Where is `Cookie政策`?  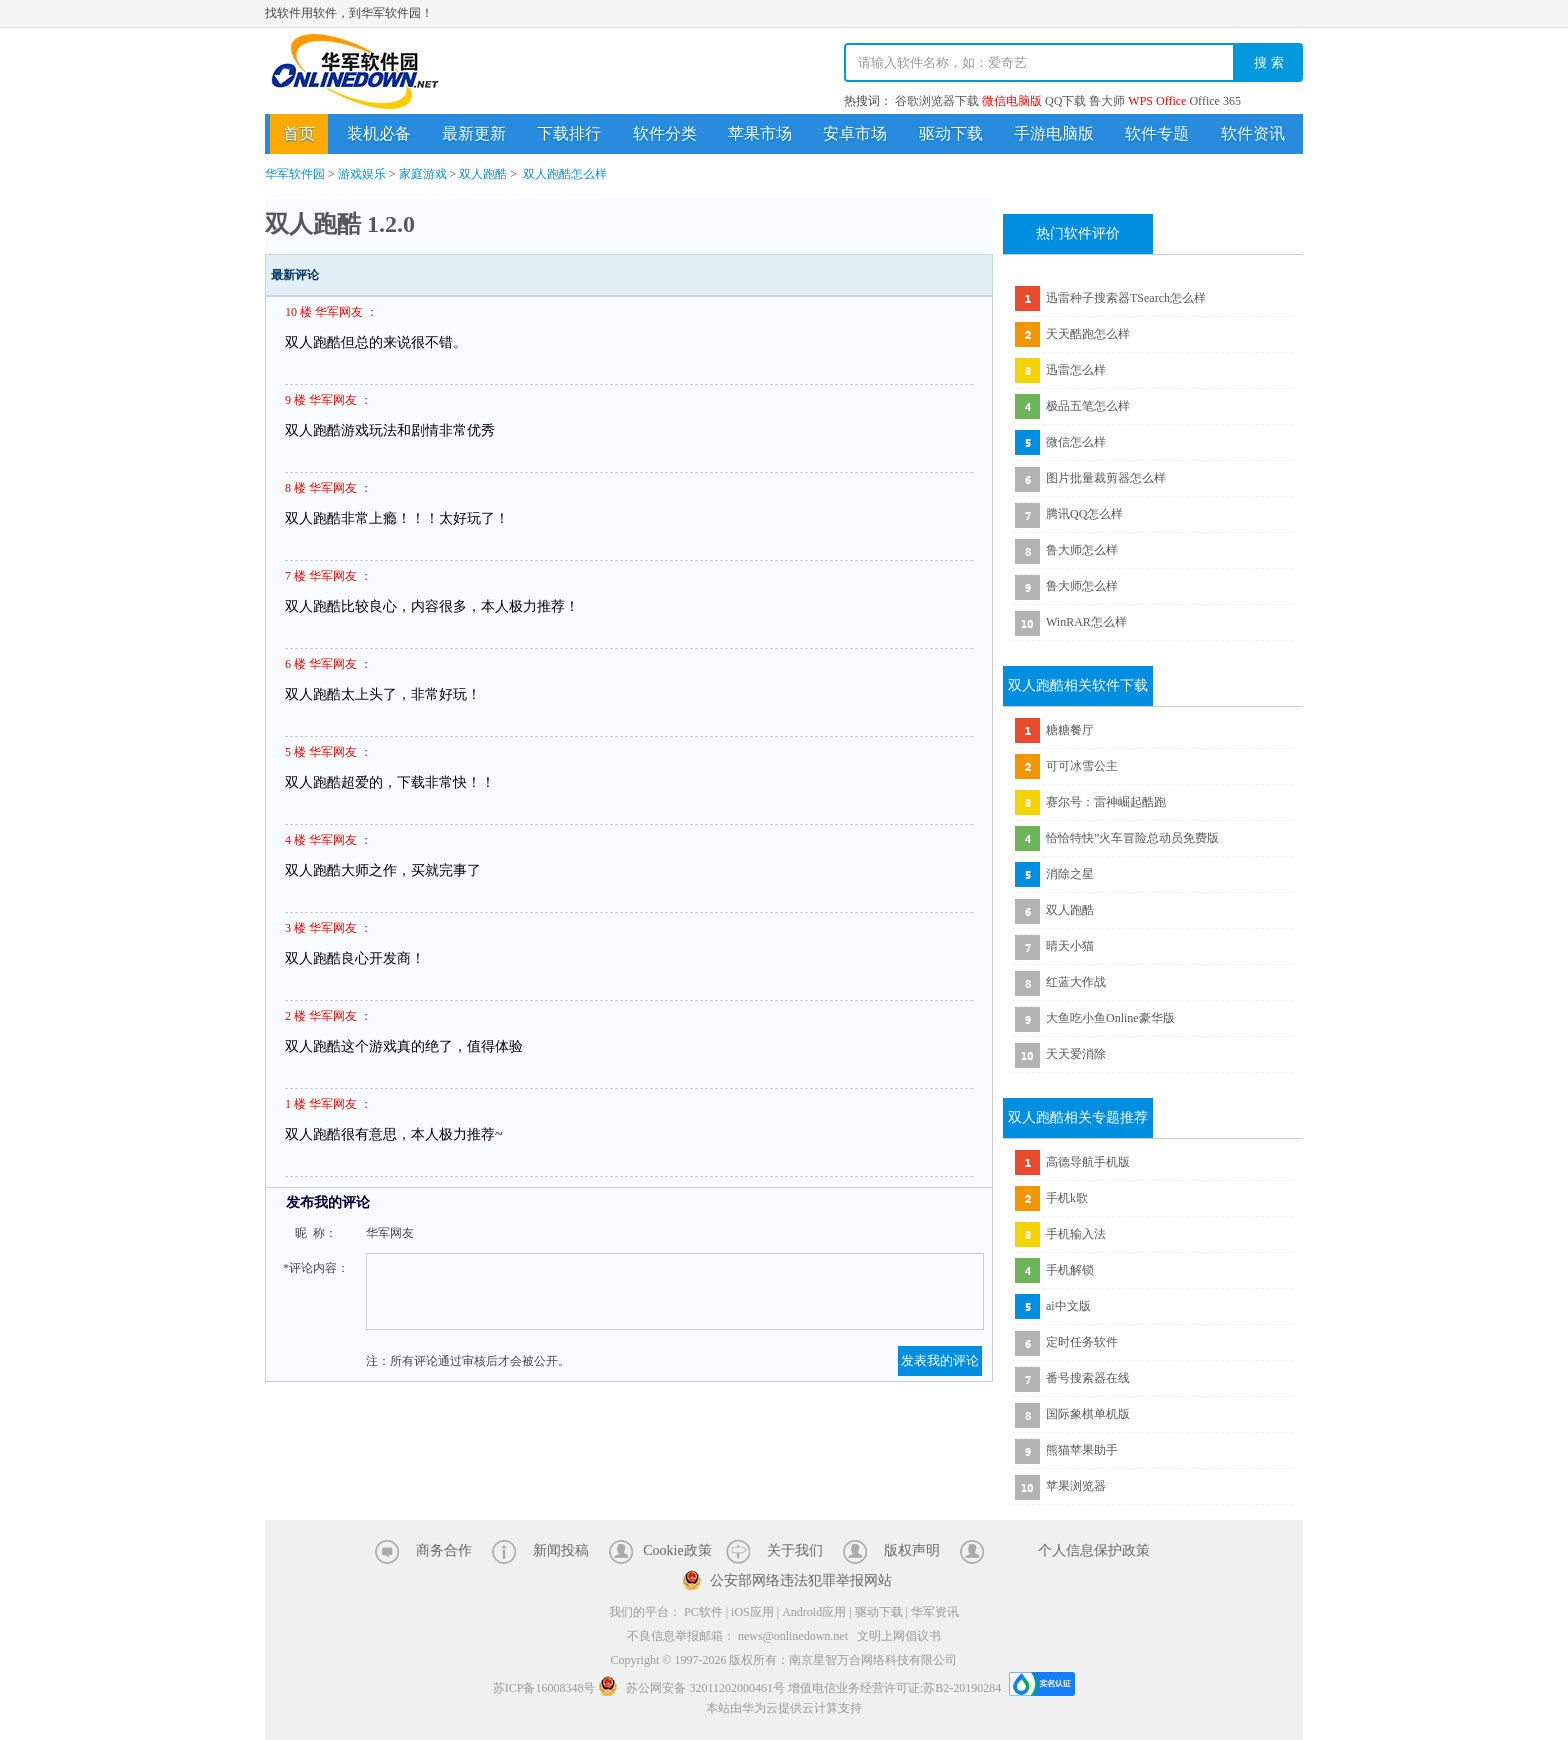 Cookie政策 is located at coordinates (677, 1550).